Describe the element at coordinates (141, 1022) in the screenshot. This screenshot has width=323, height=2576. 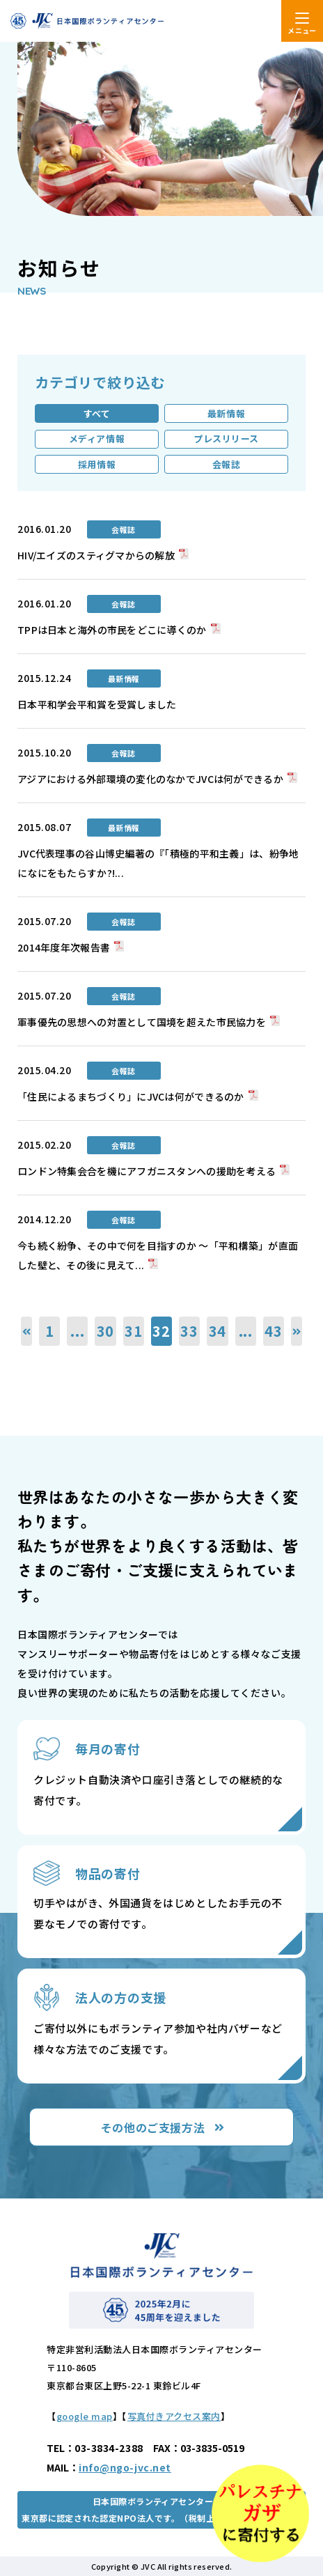
I see `軍事優先の思想への対置として国境を超えた市民協力を` at that location.